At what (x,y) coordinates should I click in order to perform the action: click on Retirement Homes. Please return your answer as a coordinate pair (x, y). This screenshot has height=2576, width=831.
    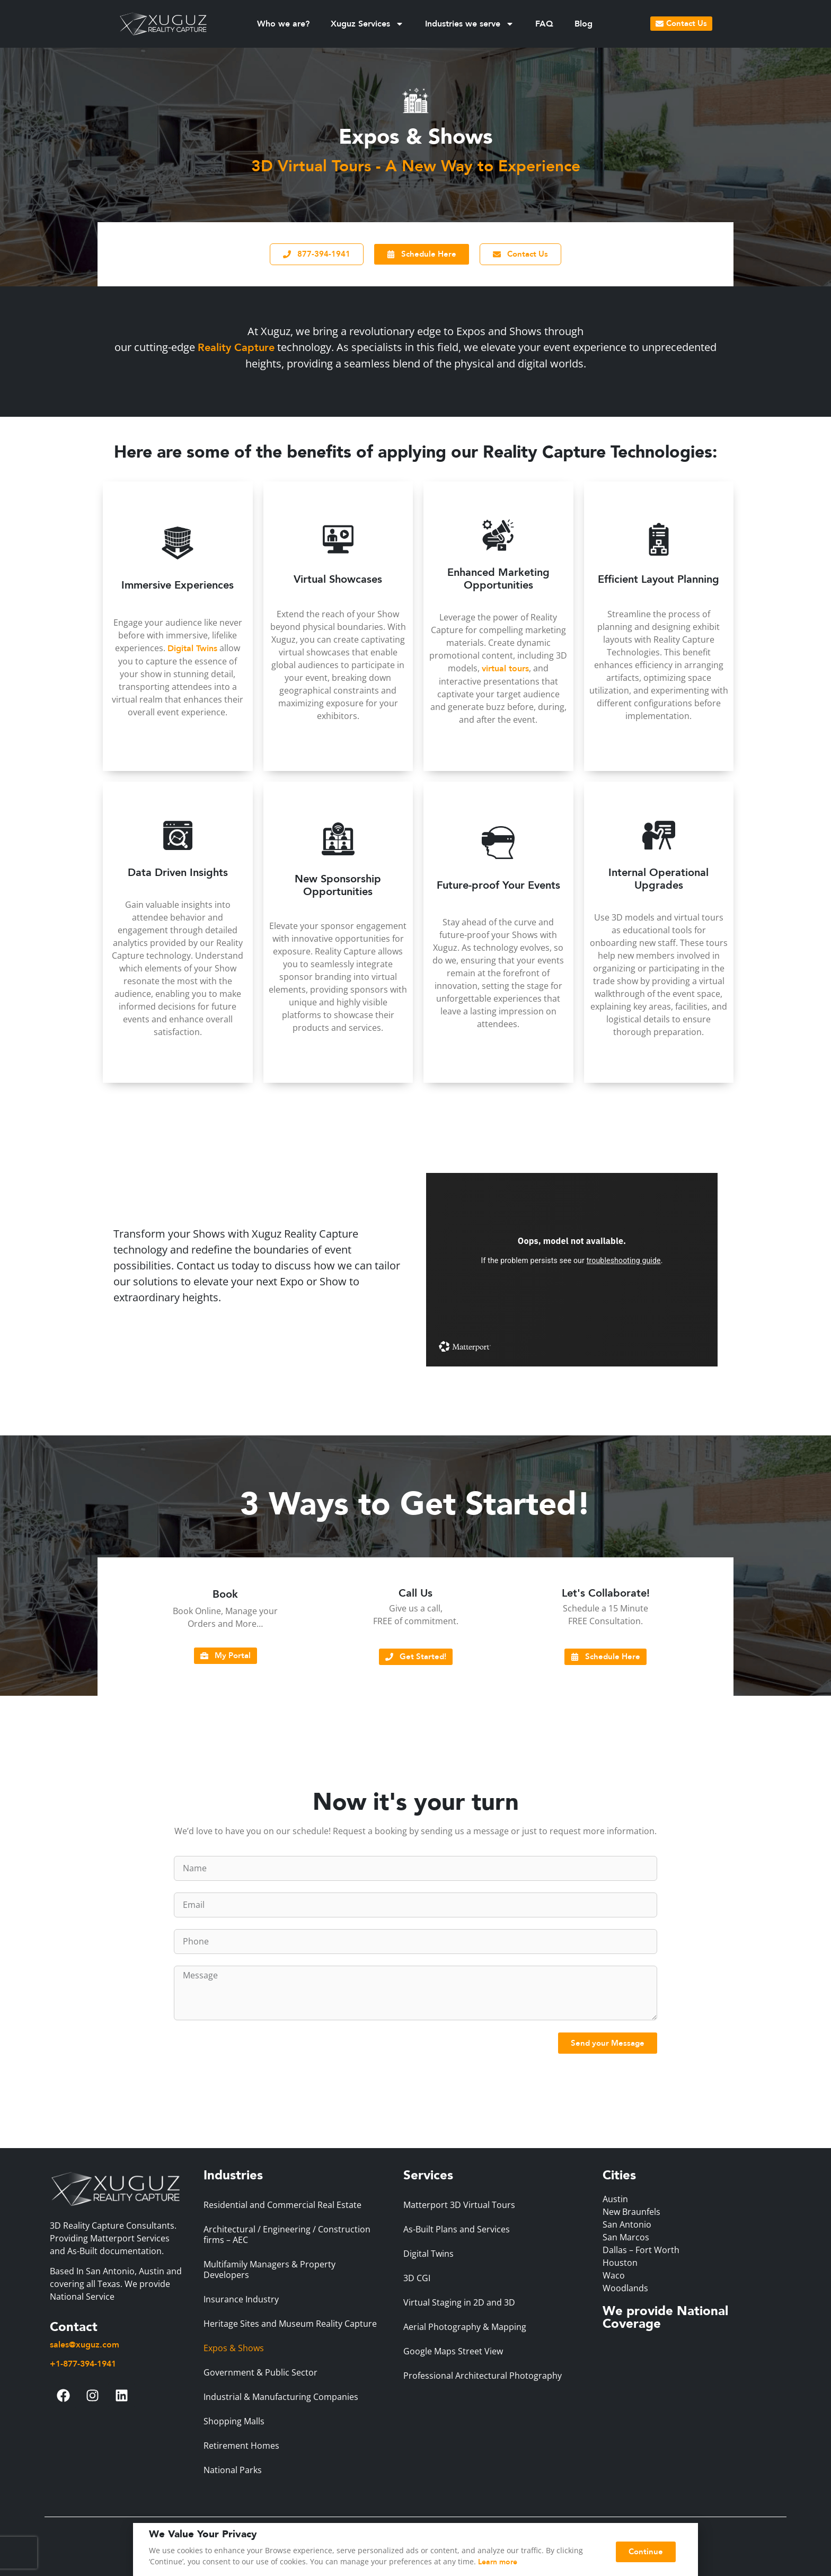
    Looking at the image, I should click on (241, 2445).